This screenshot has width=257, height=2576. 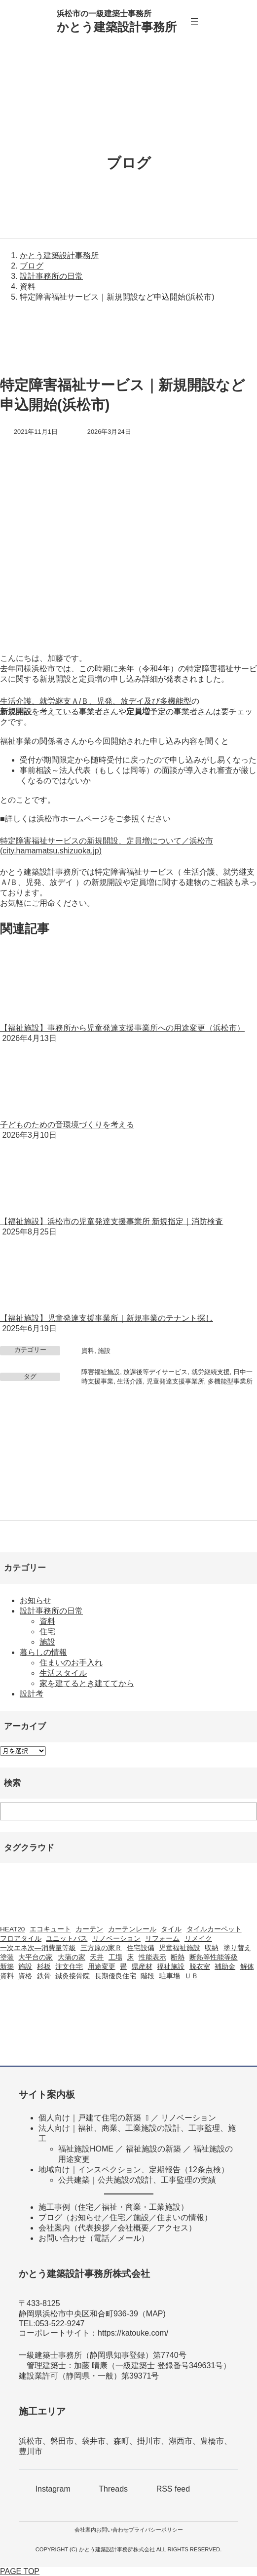 I want to click on 【福祉施設】児童発達支援事業所｜新規事業のテナント探し, so click(x=106, y=1318).